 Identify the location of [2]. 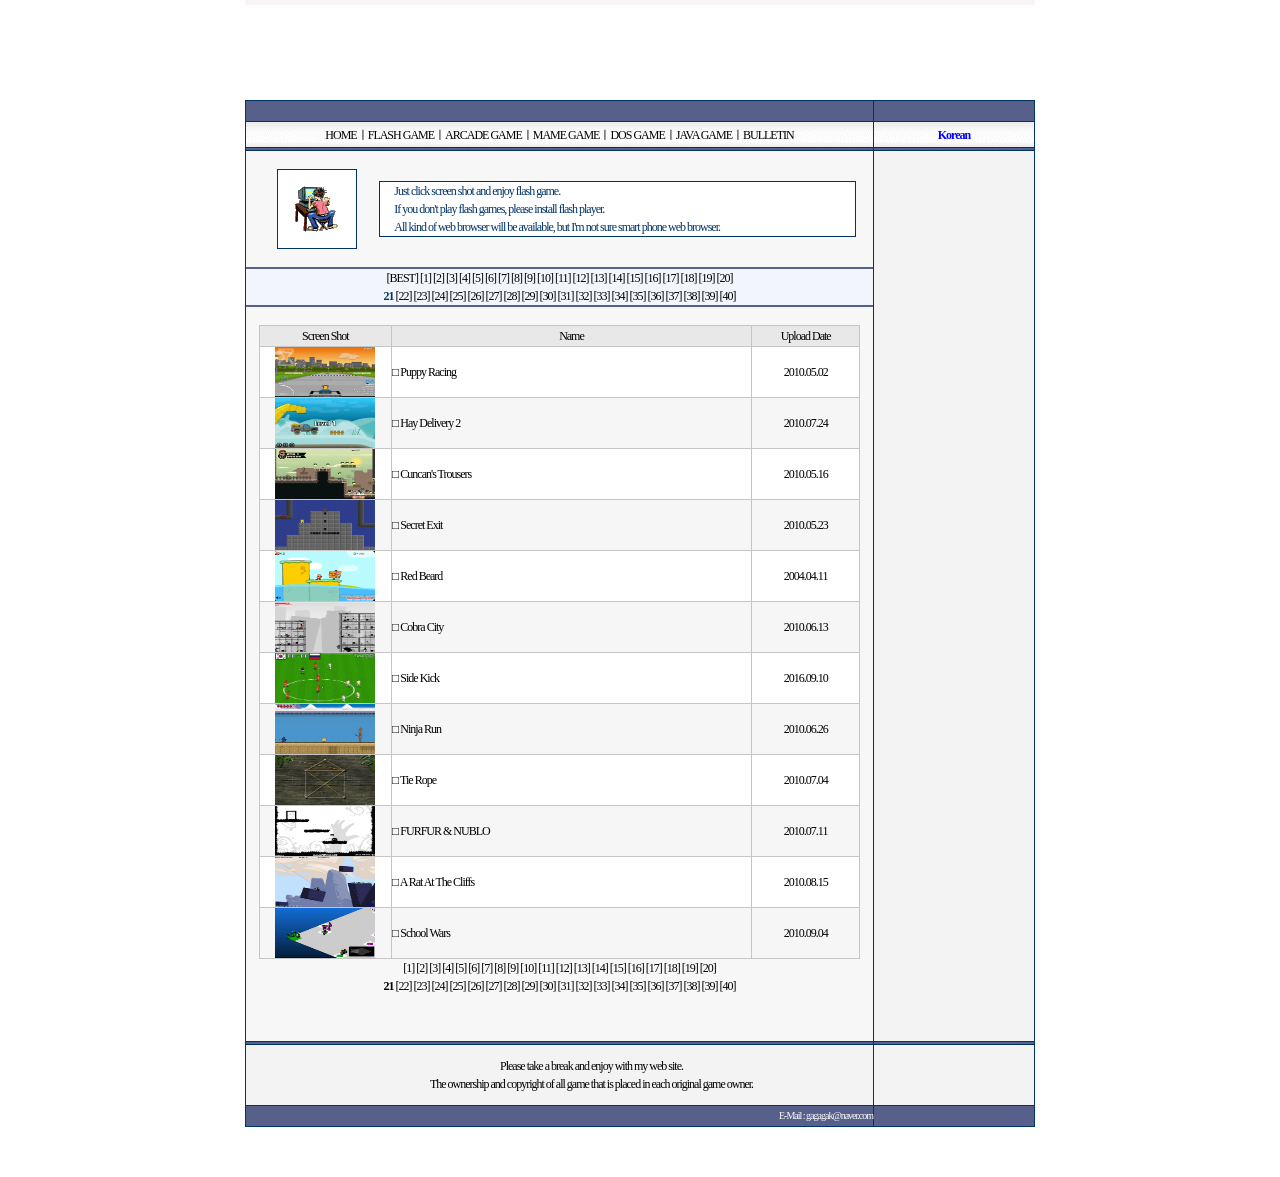
(438, 278).